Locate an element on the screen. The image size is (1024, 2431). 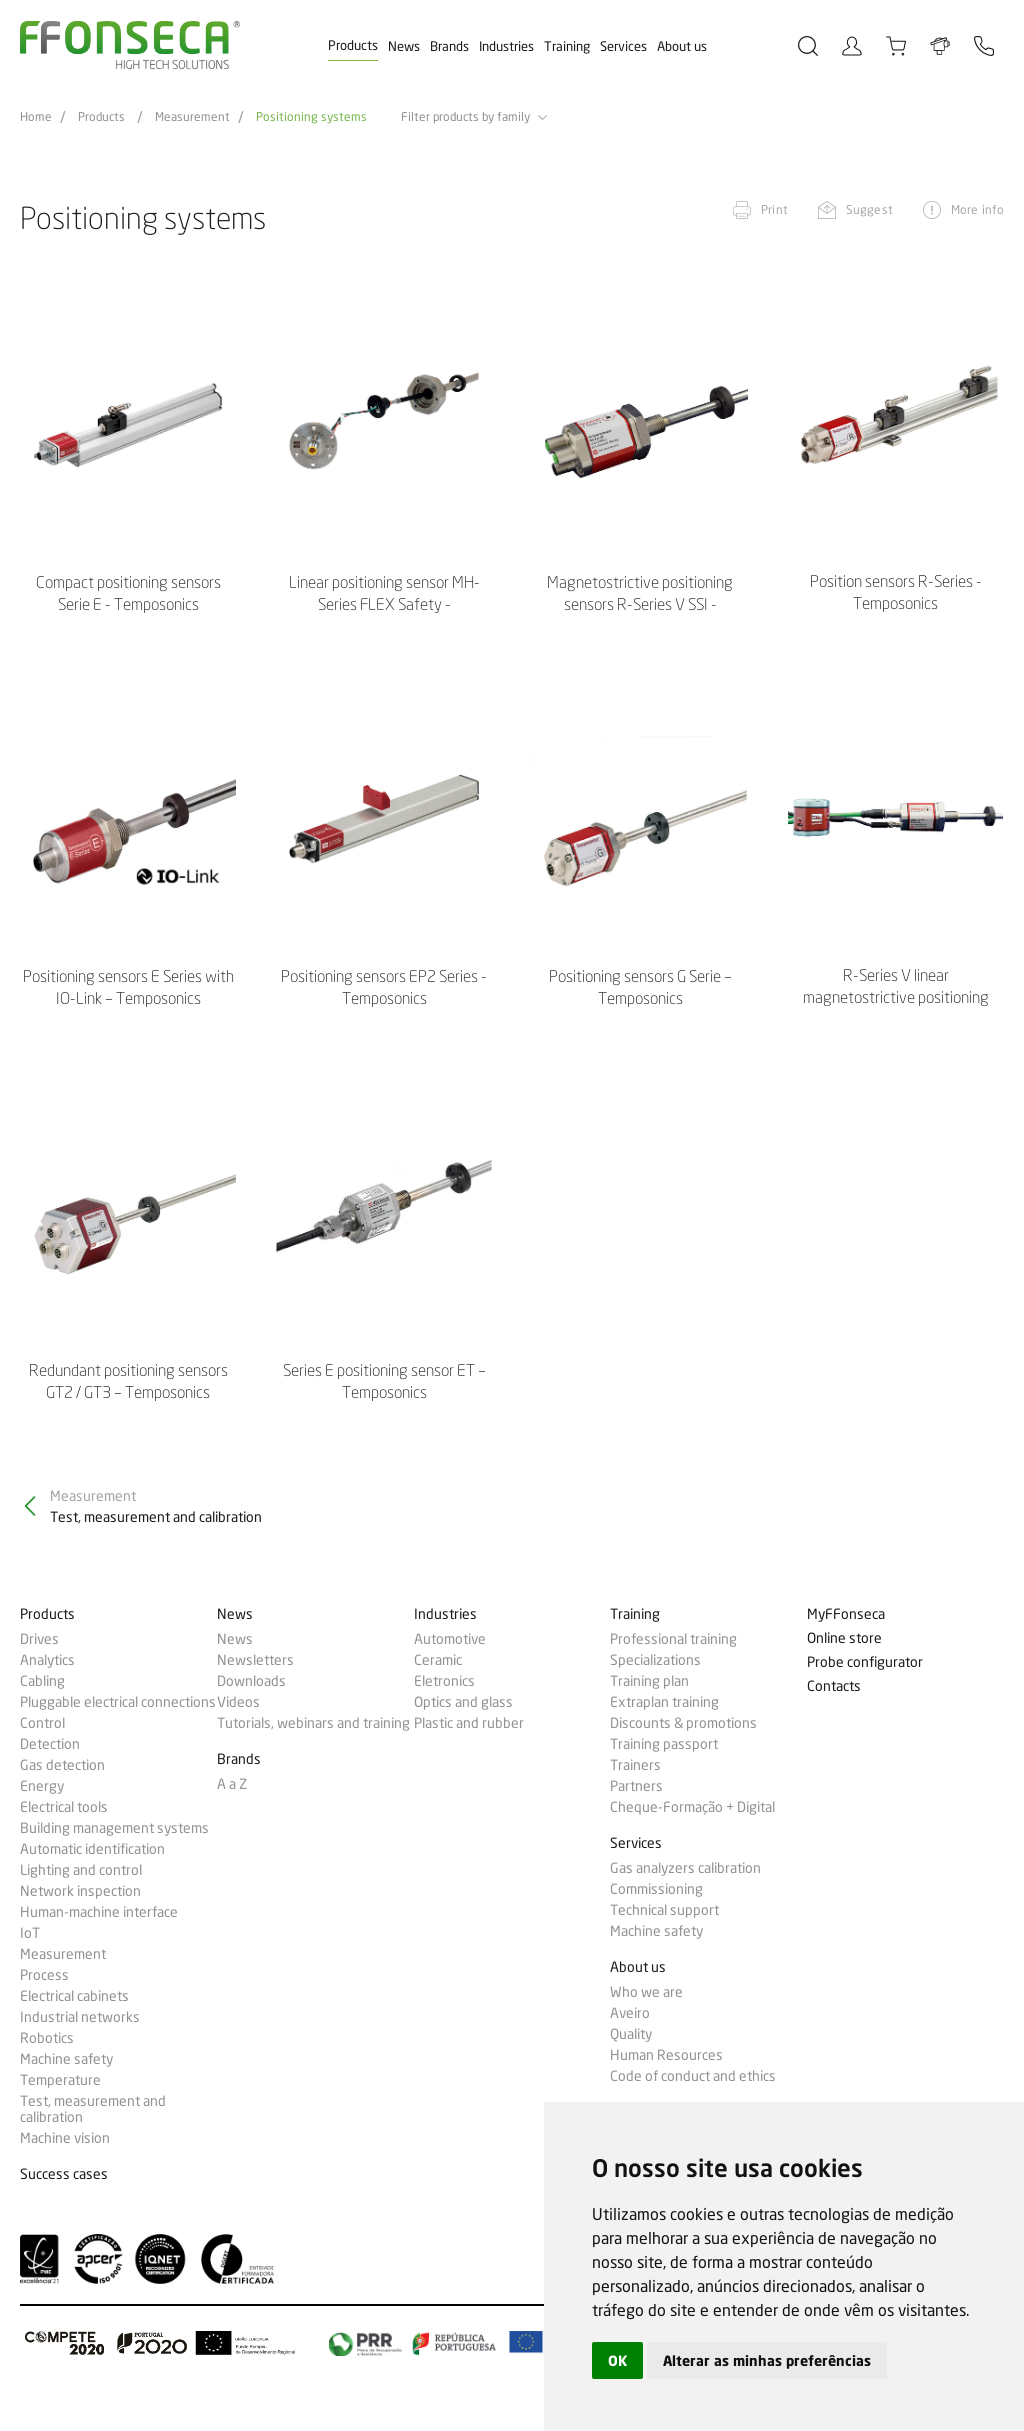
Training passport is located at coordinates (664, 1744).